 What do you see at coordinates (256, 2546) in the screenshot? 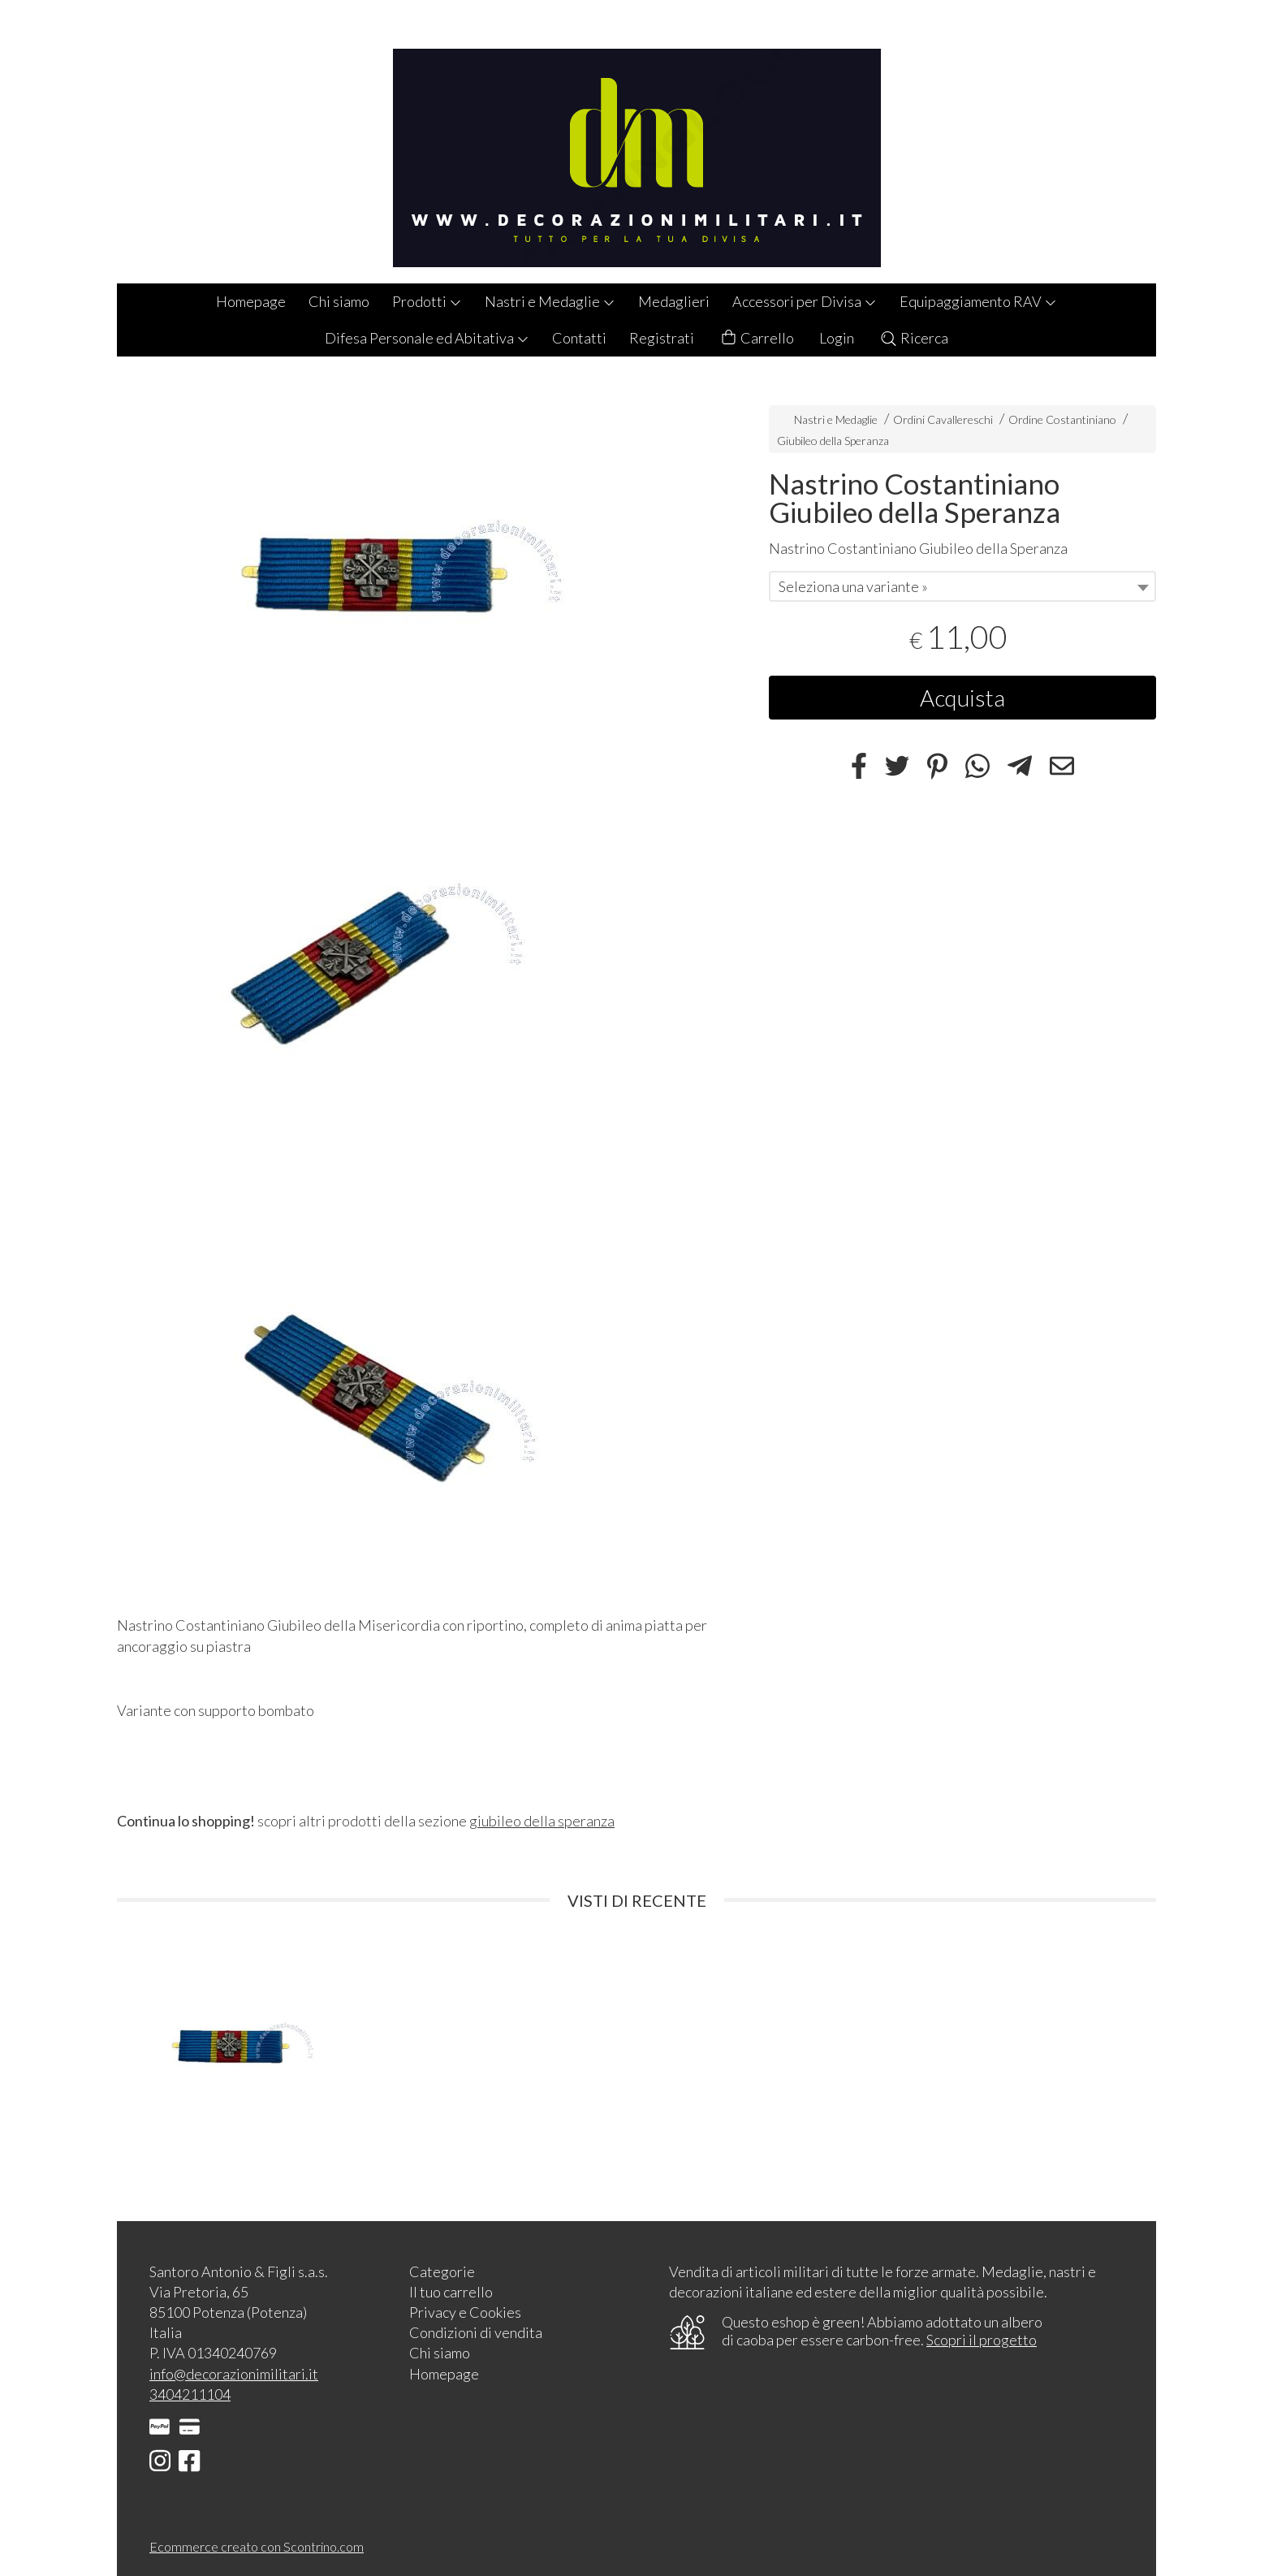
I see `Ecommerce creato con` at bounding box center [256, 2546].